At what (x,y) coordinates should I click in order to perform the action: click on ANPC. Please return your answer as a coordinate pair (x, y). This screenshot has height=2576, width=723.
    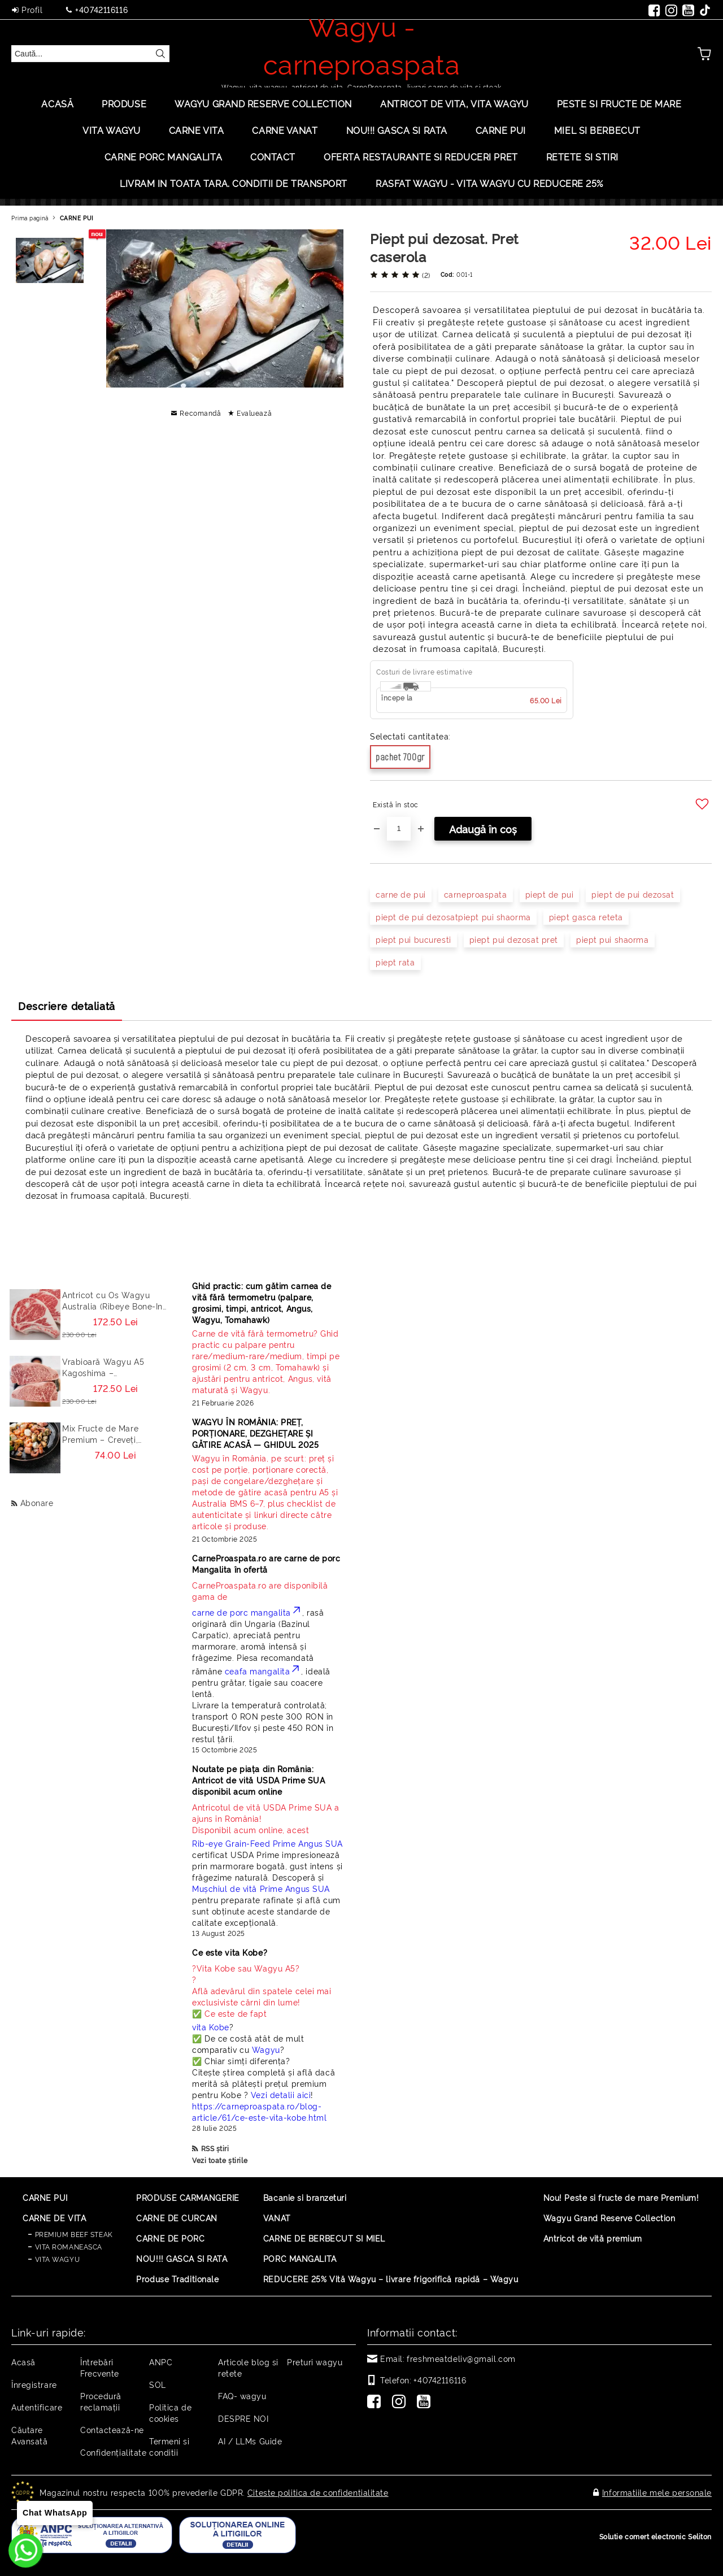
    Looking at the image, I should click on (160, 2361).